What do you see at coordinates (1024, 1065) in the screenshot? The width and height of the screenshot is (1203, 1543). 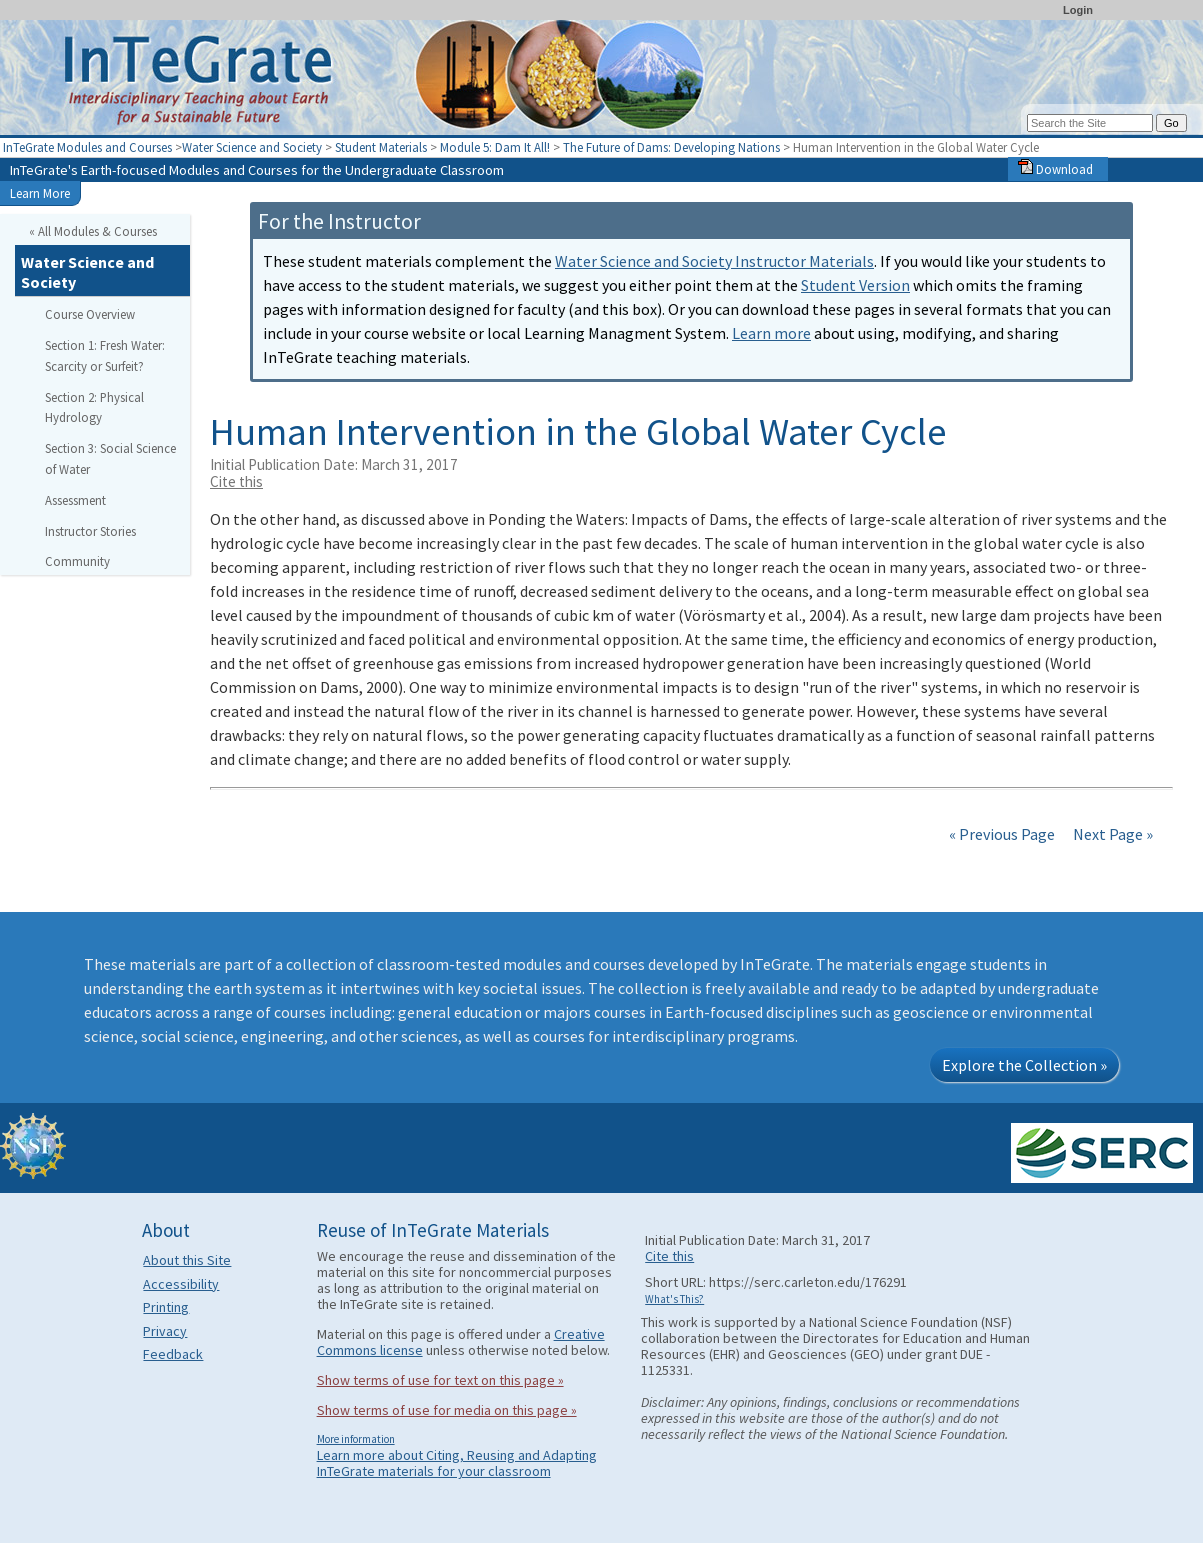 I see `Explore the Collection »` at bounding box center [1024, 1065].